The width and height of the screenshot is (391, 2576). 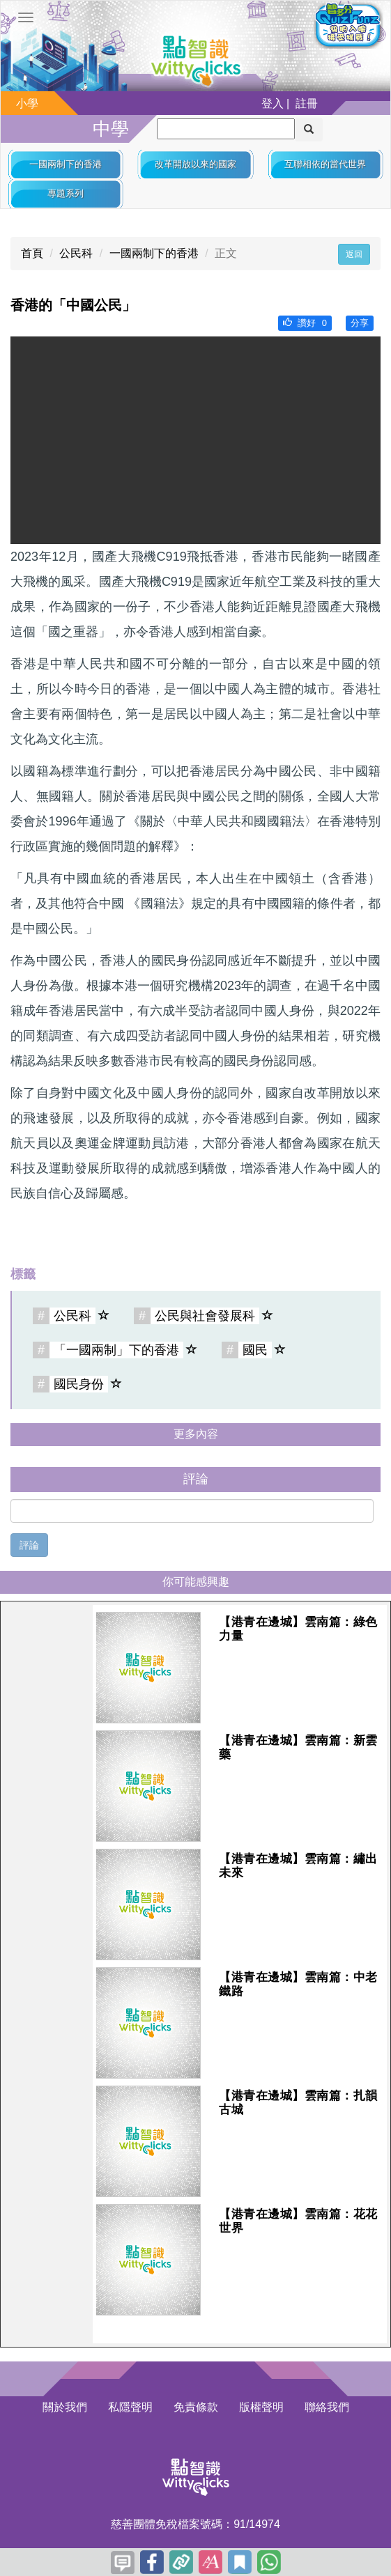 What do you see at coordinates (27, 103) in the screenshot?
I see `小學` at bounding box center [27, 103].